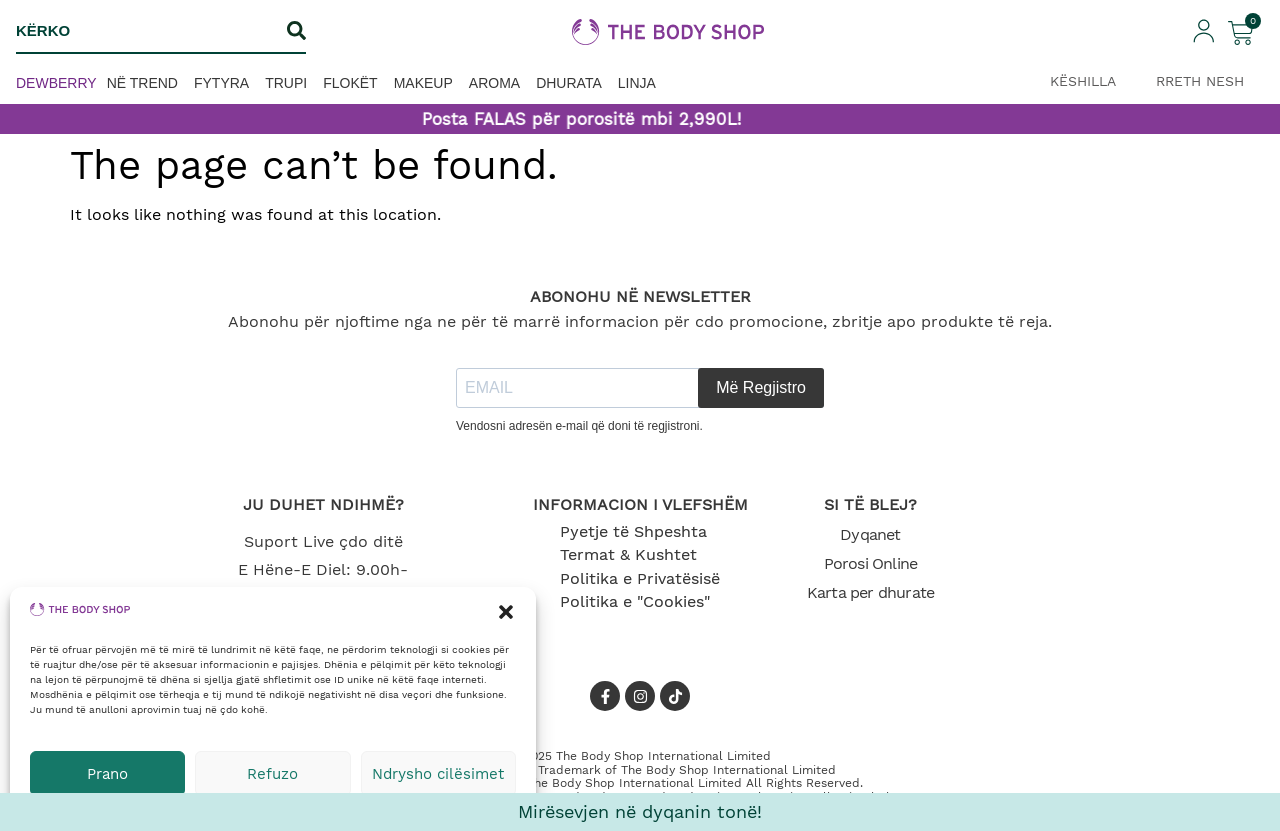 The width and height of the screenshot is (1280, 831). What do you see at coordinates (569, 83) in the screenshot?
I see `Dhurata` at bounding box center [569, 83].